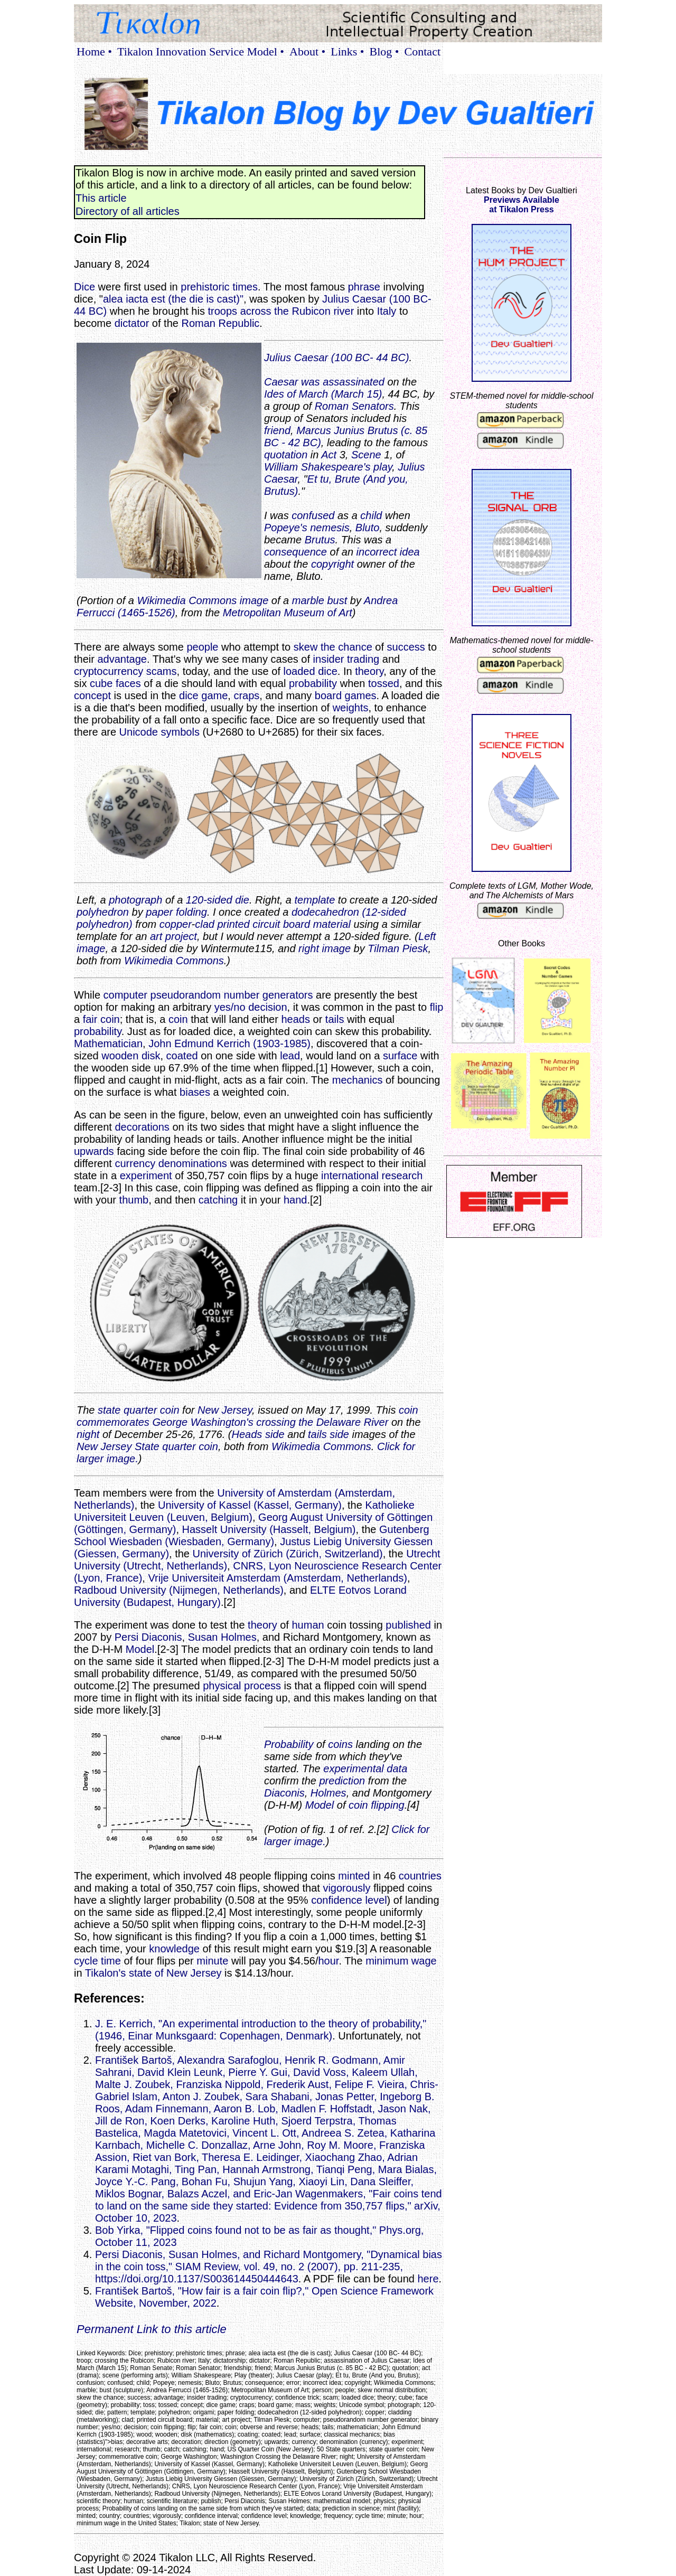 Image resolution: width=676 pixels, height=2576 pixels. What do you see at coordinates (200, 51) in the screenshot?
I see `Tikalon Innovation Service Model •` at bounding box center [200, 51].